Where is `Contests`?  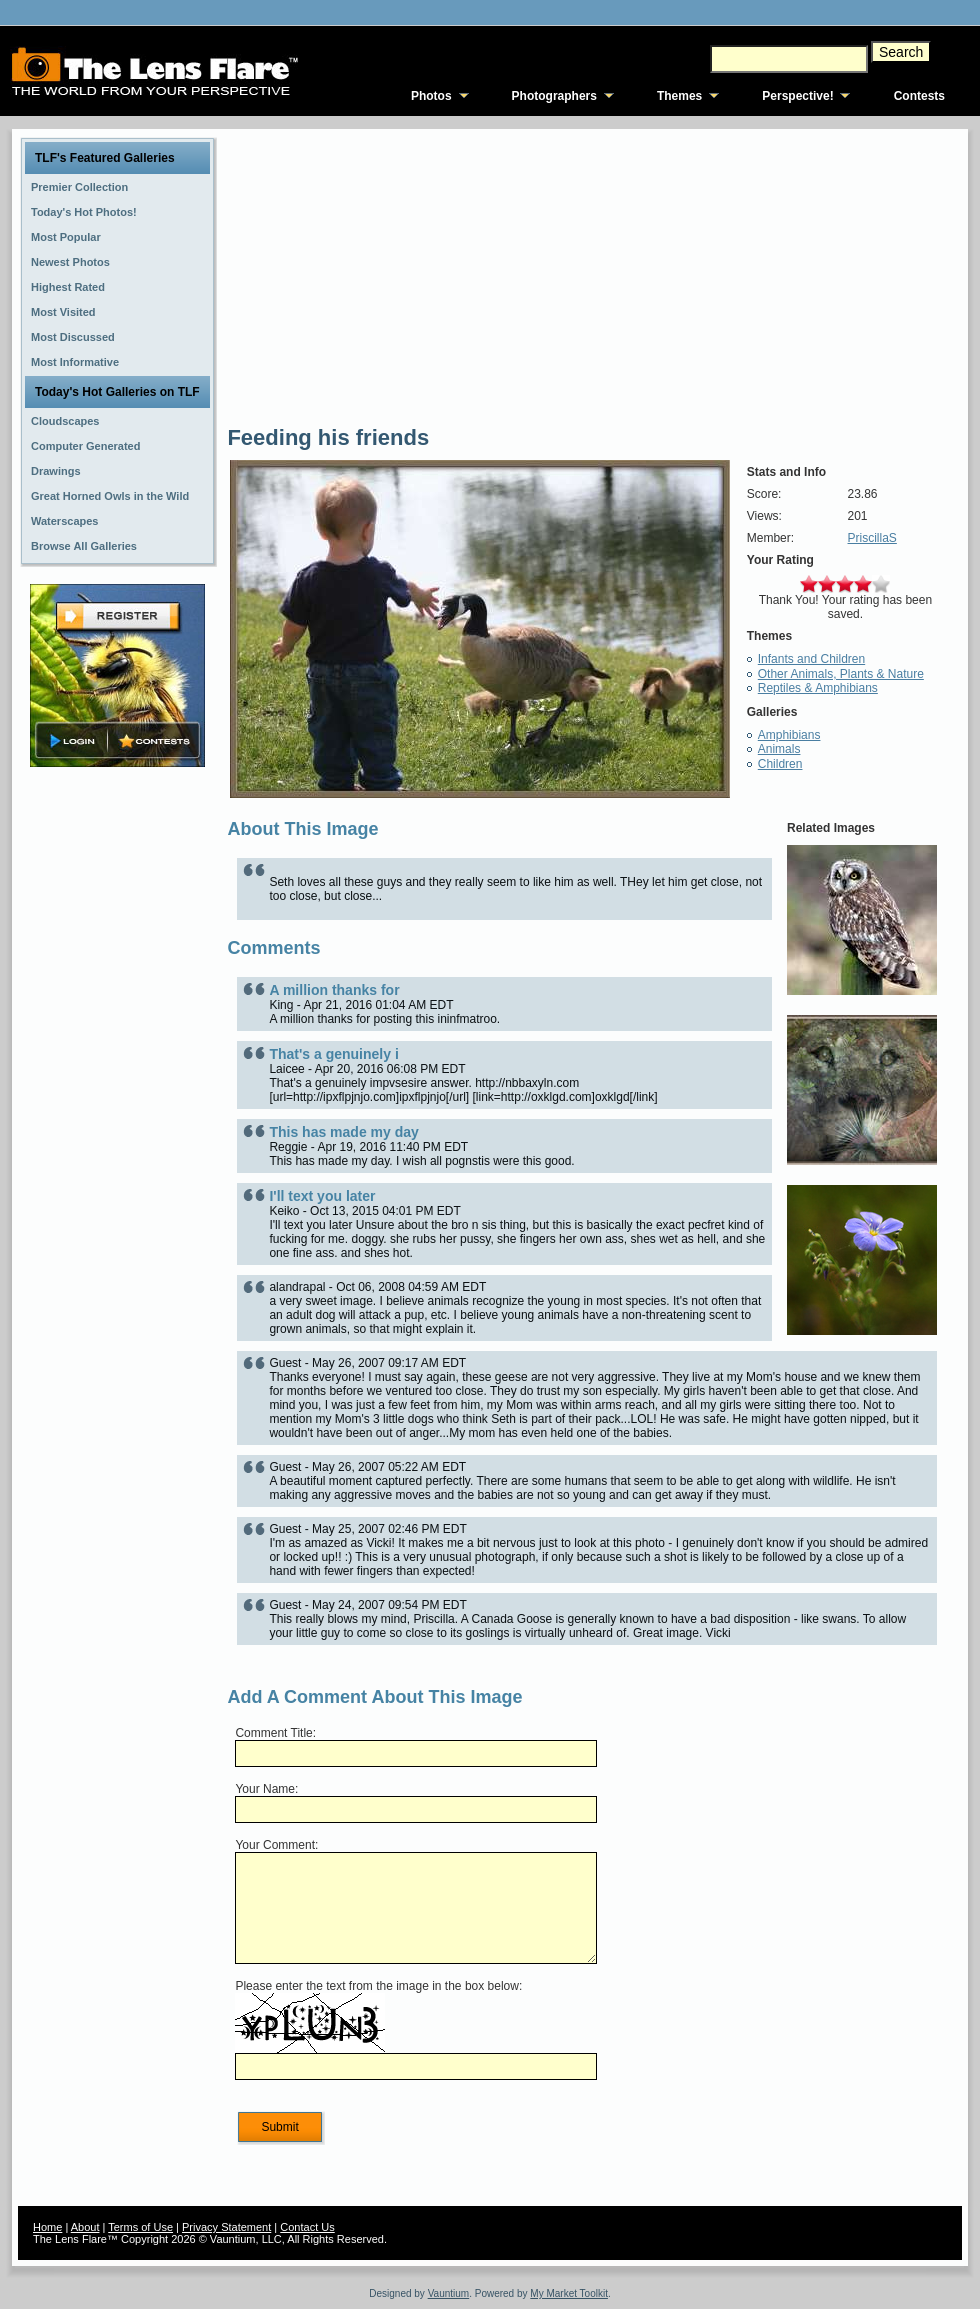
Contests is located at coordinates (919, 96).